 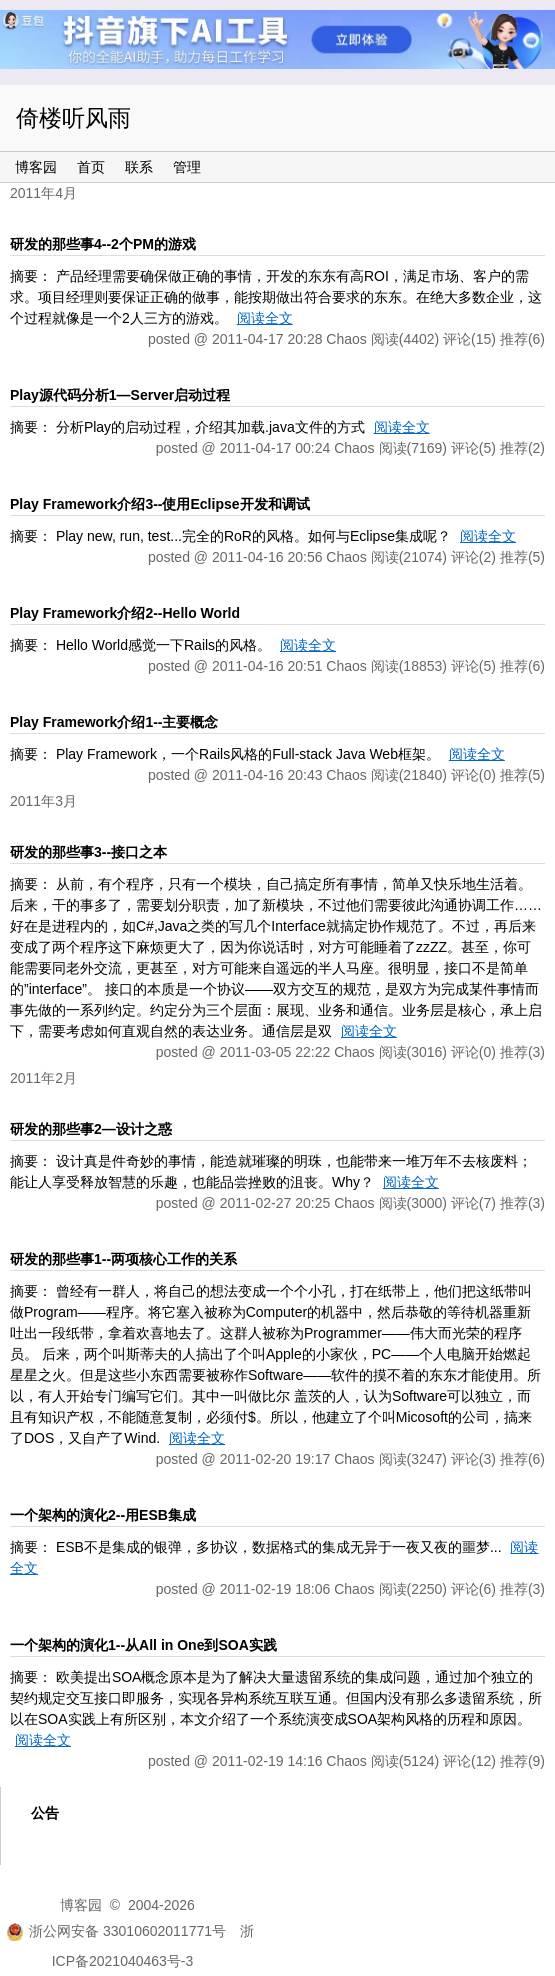 I want to click on 倚楼听风雨, so click(x=73, y=118).